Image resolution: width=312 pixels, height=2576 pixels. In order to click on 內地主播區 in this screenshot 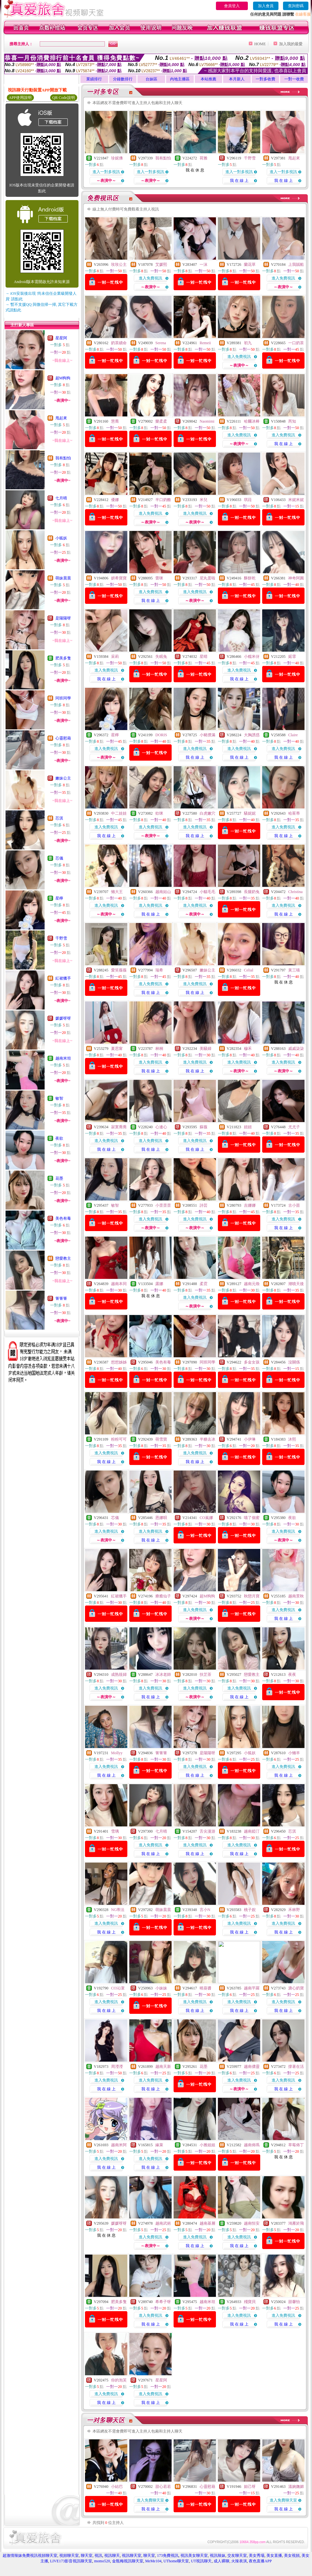, I will do `click(180, 79)`.